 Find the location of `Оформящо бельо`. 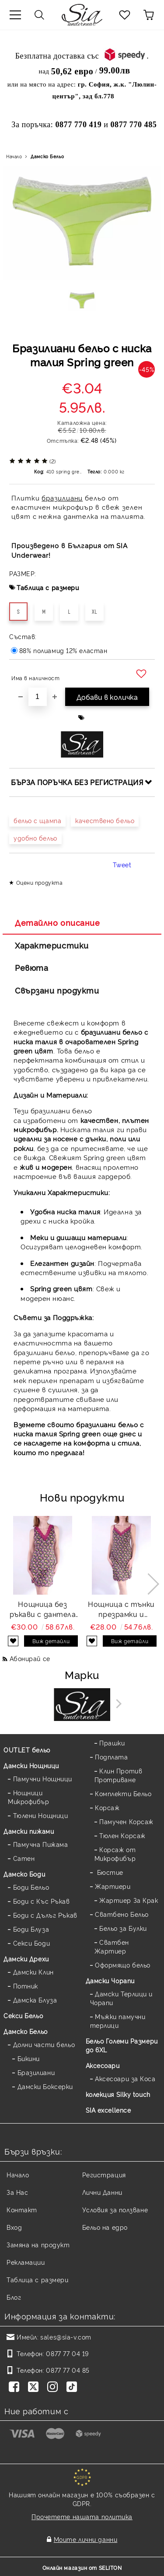

Оформящо бельо is located at coordinates (122, 1965).